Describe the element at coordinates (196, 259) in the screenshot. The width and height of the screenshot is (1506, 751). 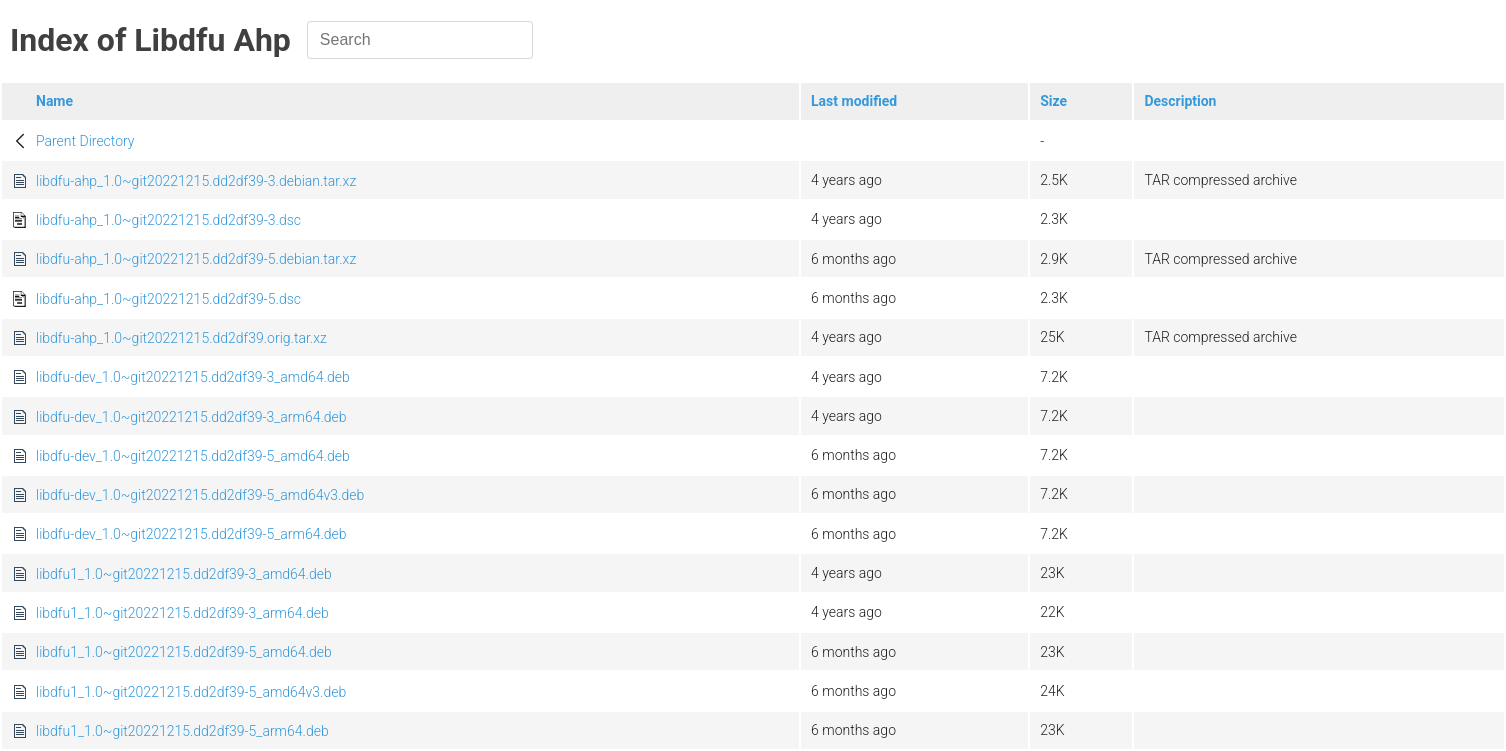
I see `libdfu-ahp_1.0~git20221215.dd2df39-5.debian.tar.xz` at that location.